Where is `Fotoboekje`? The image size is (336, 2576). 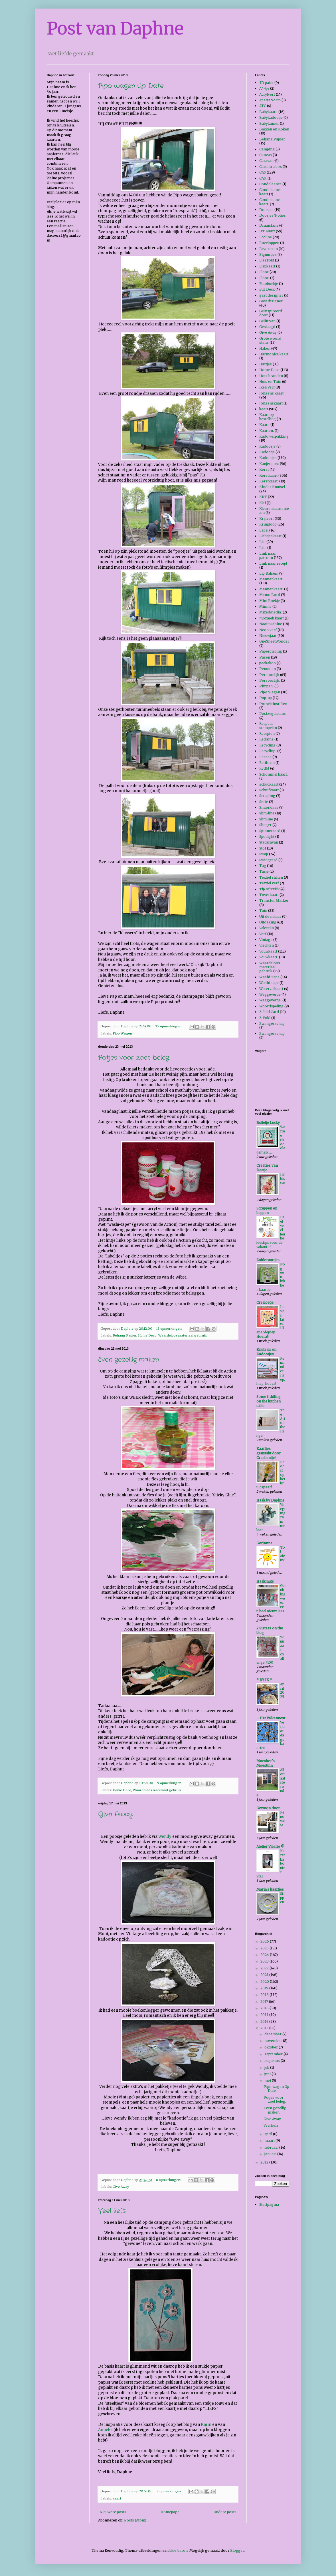
Fotoboekje is located at coordinates (268, 283).